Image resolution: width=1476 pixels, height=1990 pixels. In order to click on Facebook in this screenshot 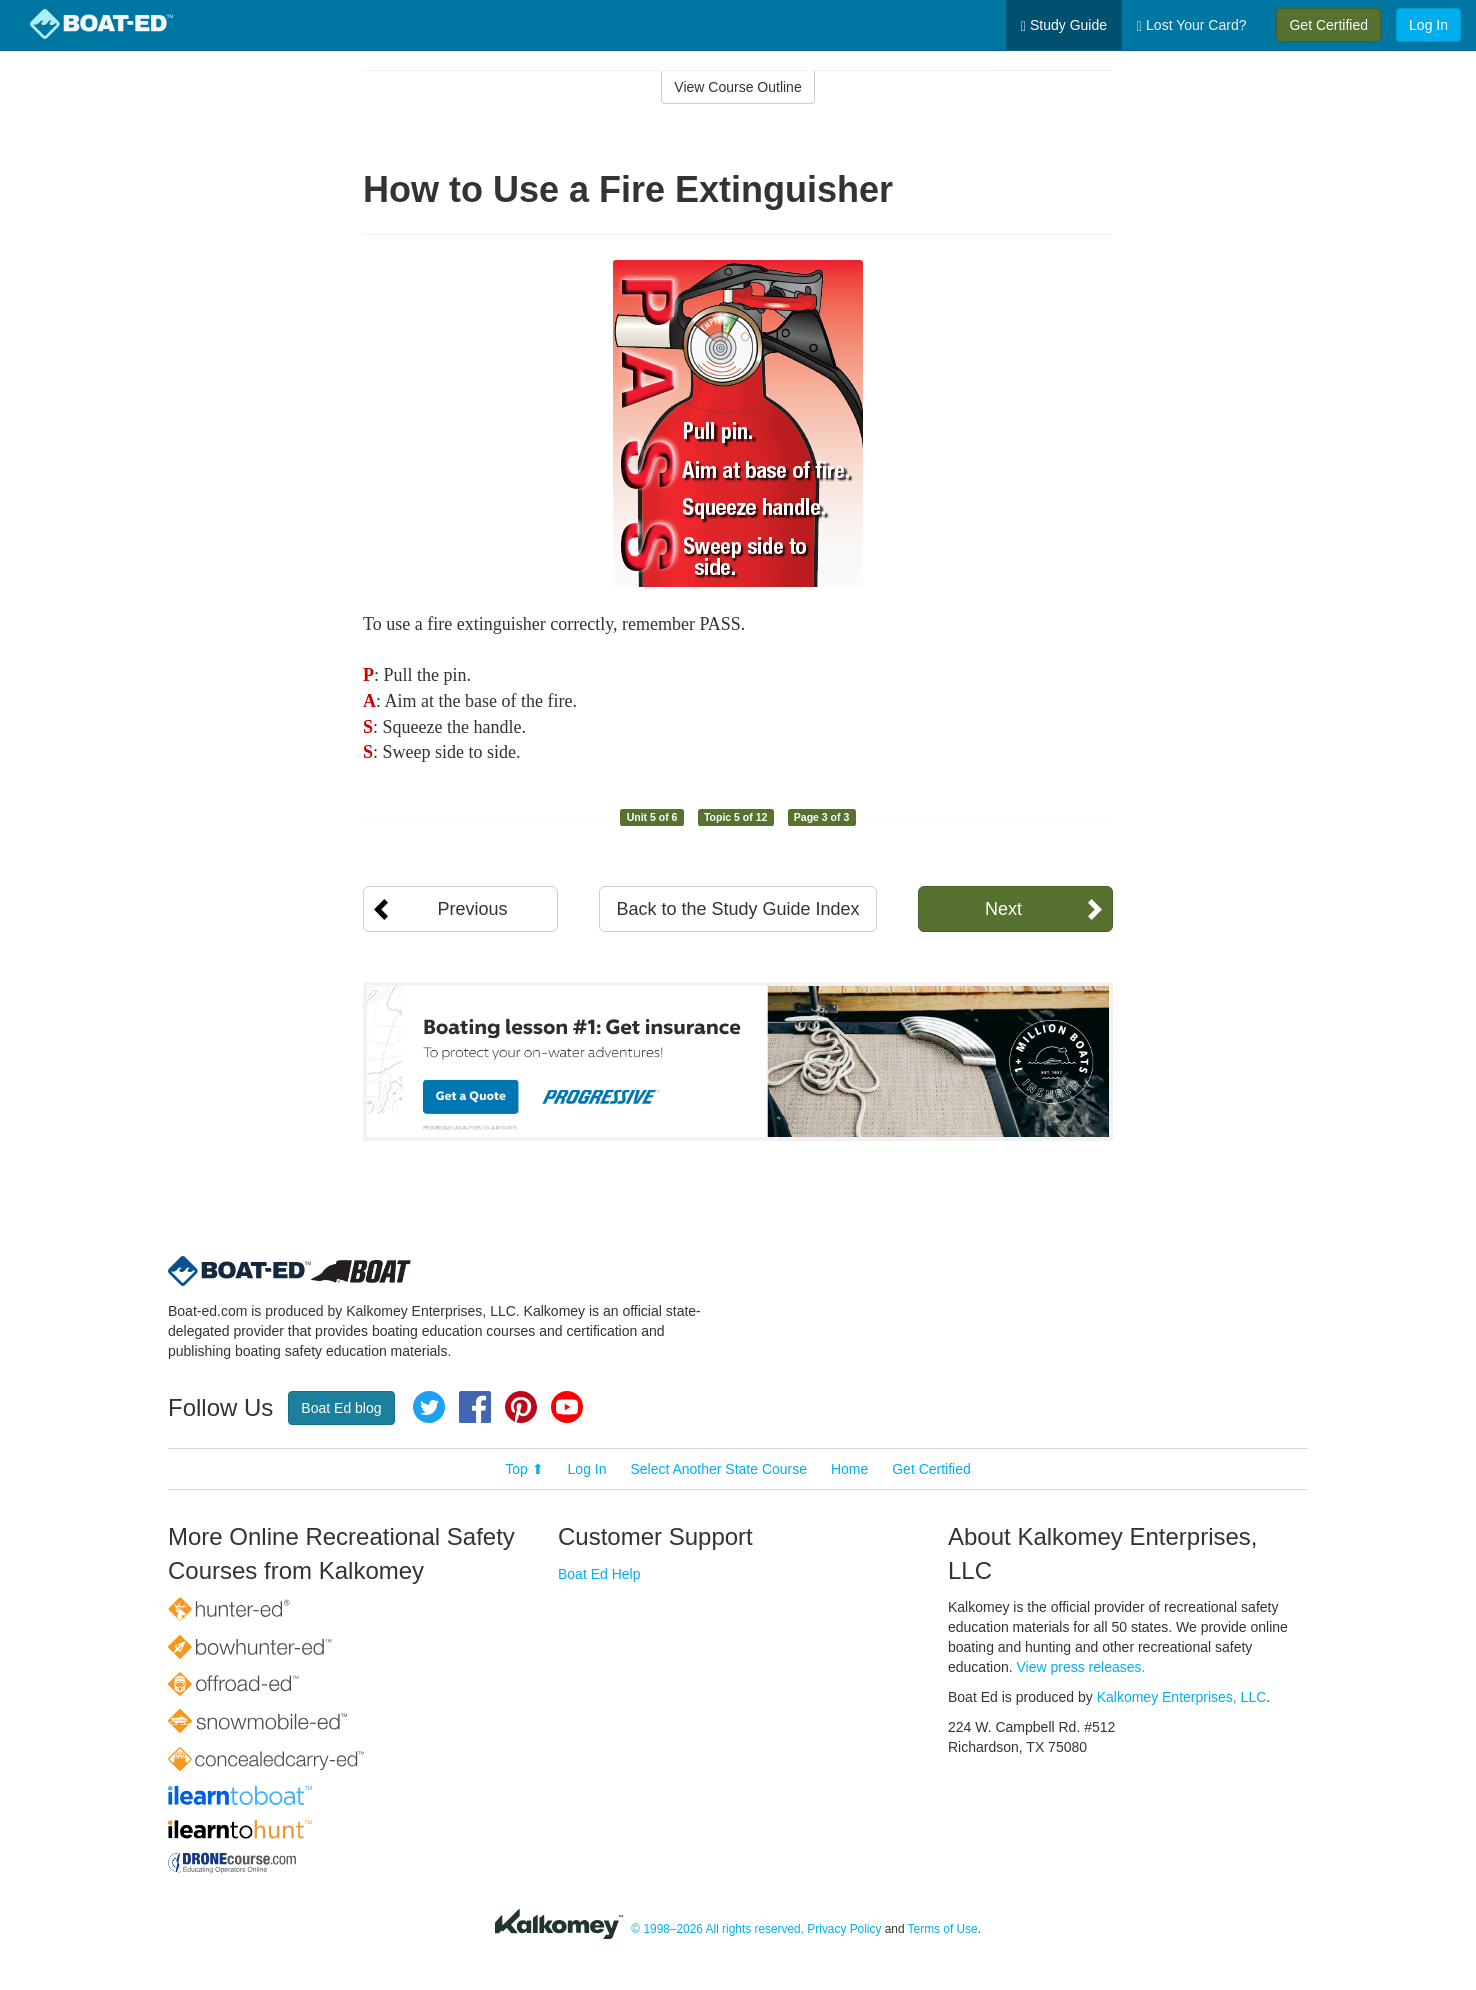, I will do `click(475, 1407)`.